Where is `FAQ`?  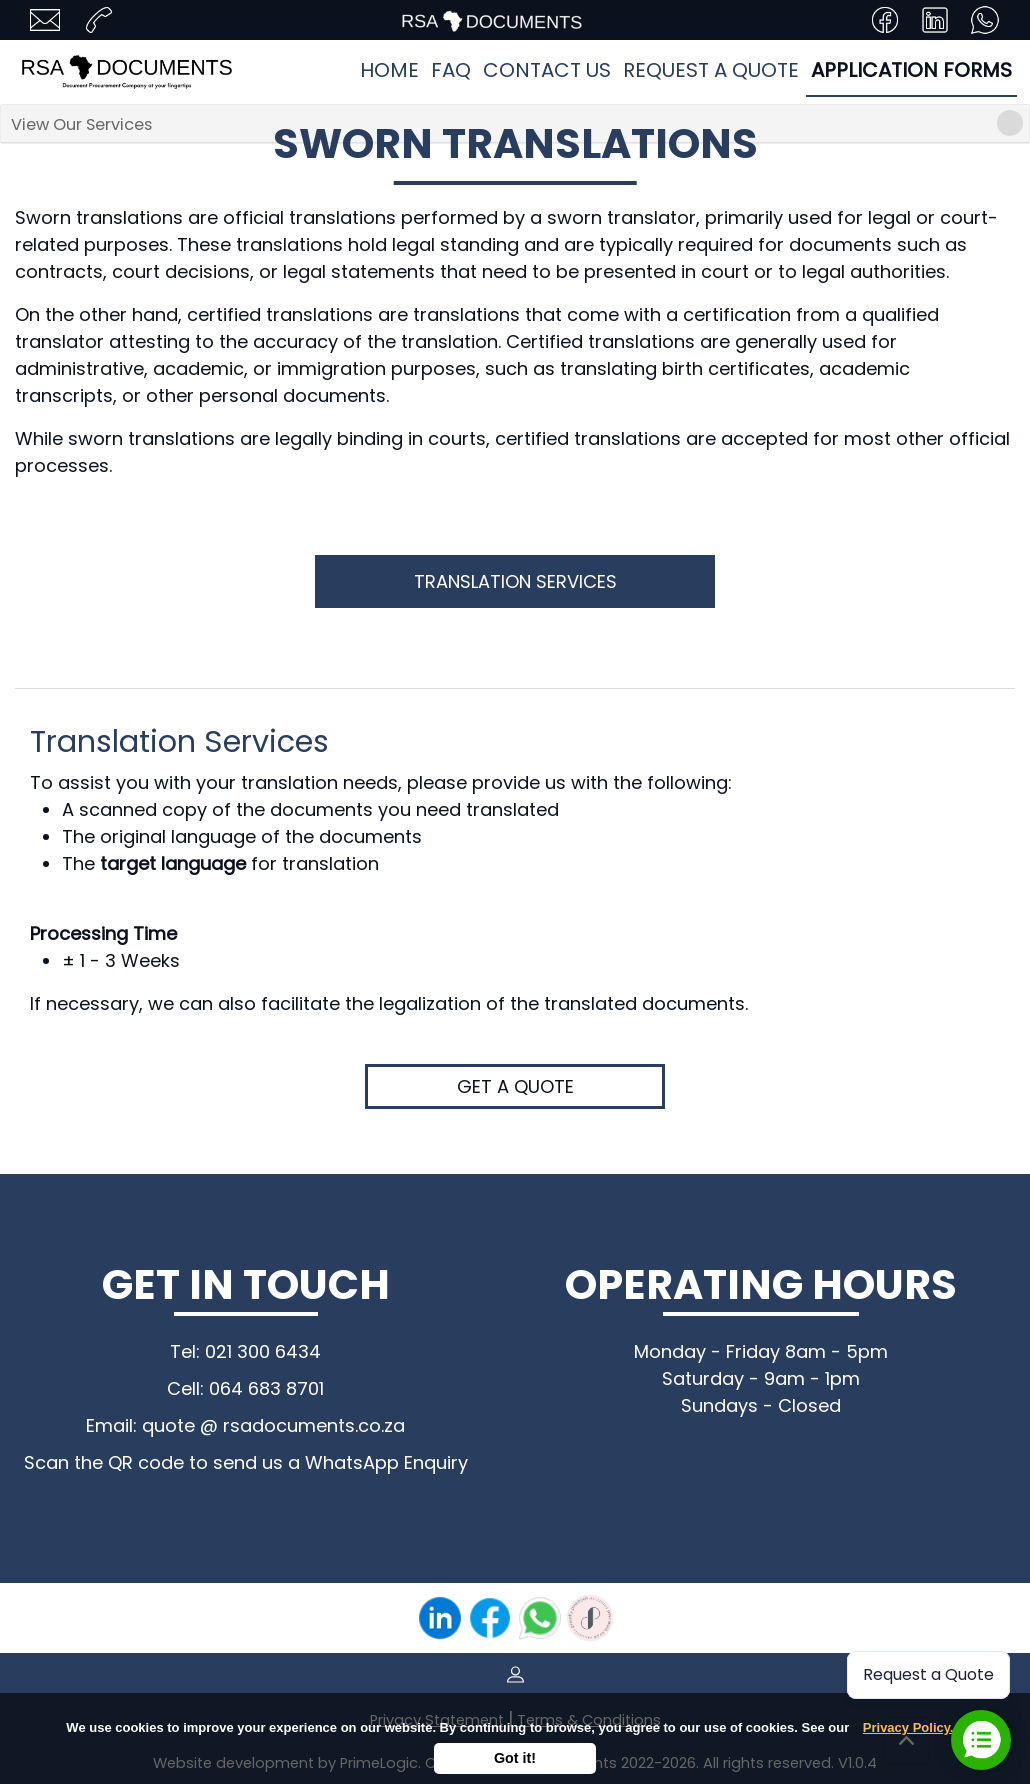 FAQ is located at coordinates (451, 70).